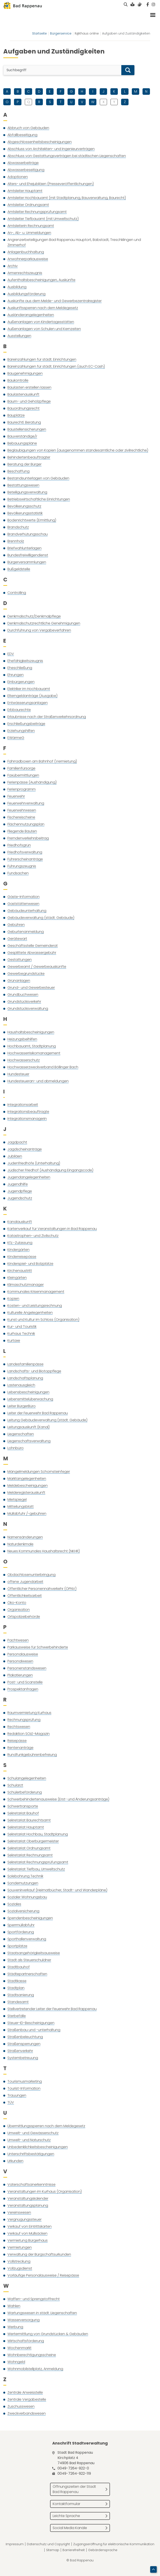 This screenshot has width=160, height=2576. What do you see at coordinates (31, 520) in the screenshot?
I see `Bodenrichtwerte (Ermittlung)` at bounding box center [31, 520].